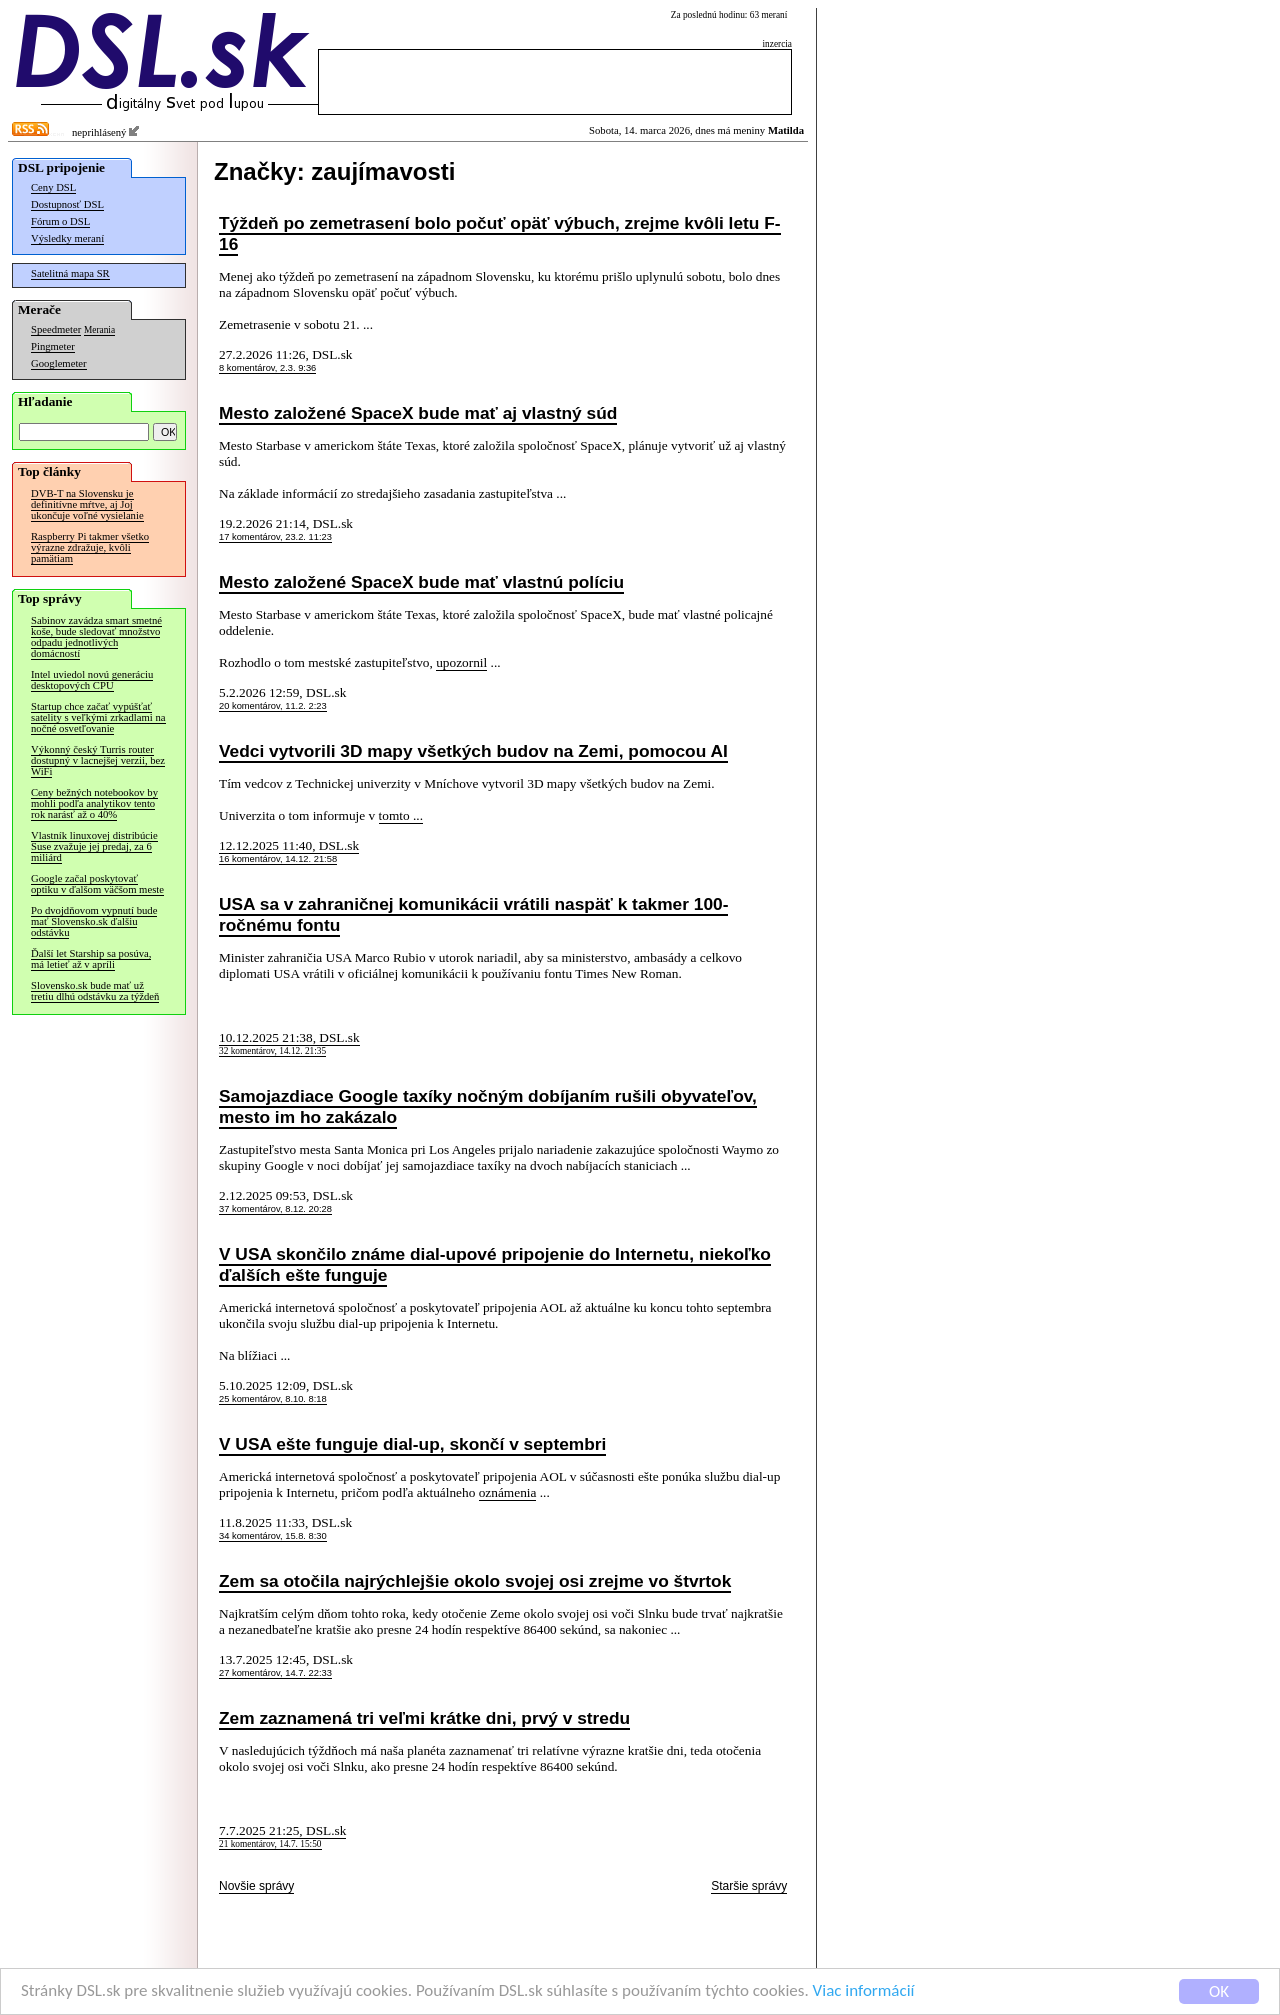 The height and width of the screenshot is (2015, 1280). What do you see at coordinates (424, 1718) in the screenshot?
I see `Zem zaznamená tri veľmi krátke dni, prvý v stredu` at bounding box center [424, 1718].